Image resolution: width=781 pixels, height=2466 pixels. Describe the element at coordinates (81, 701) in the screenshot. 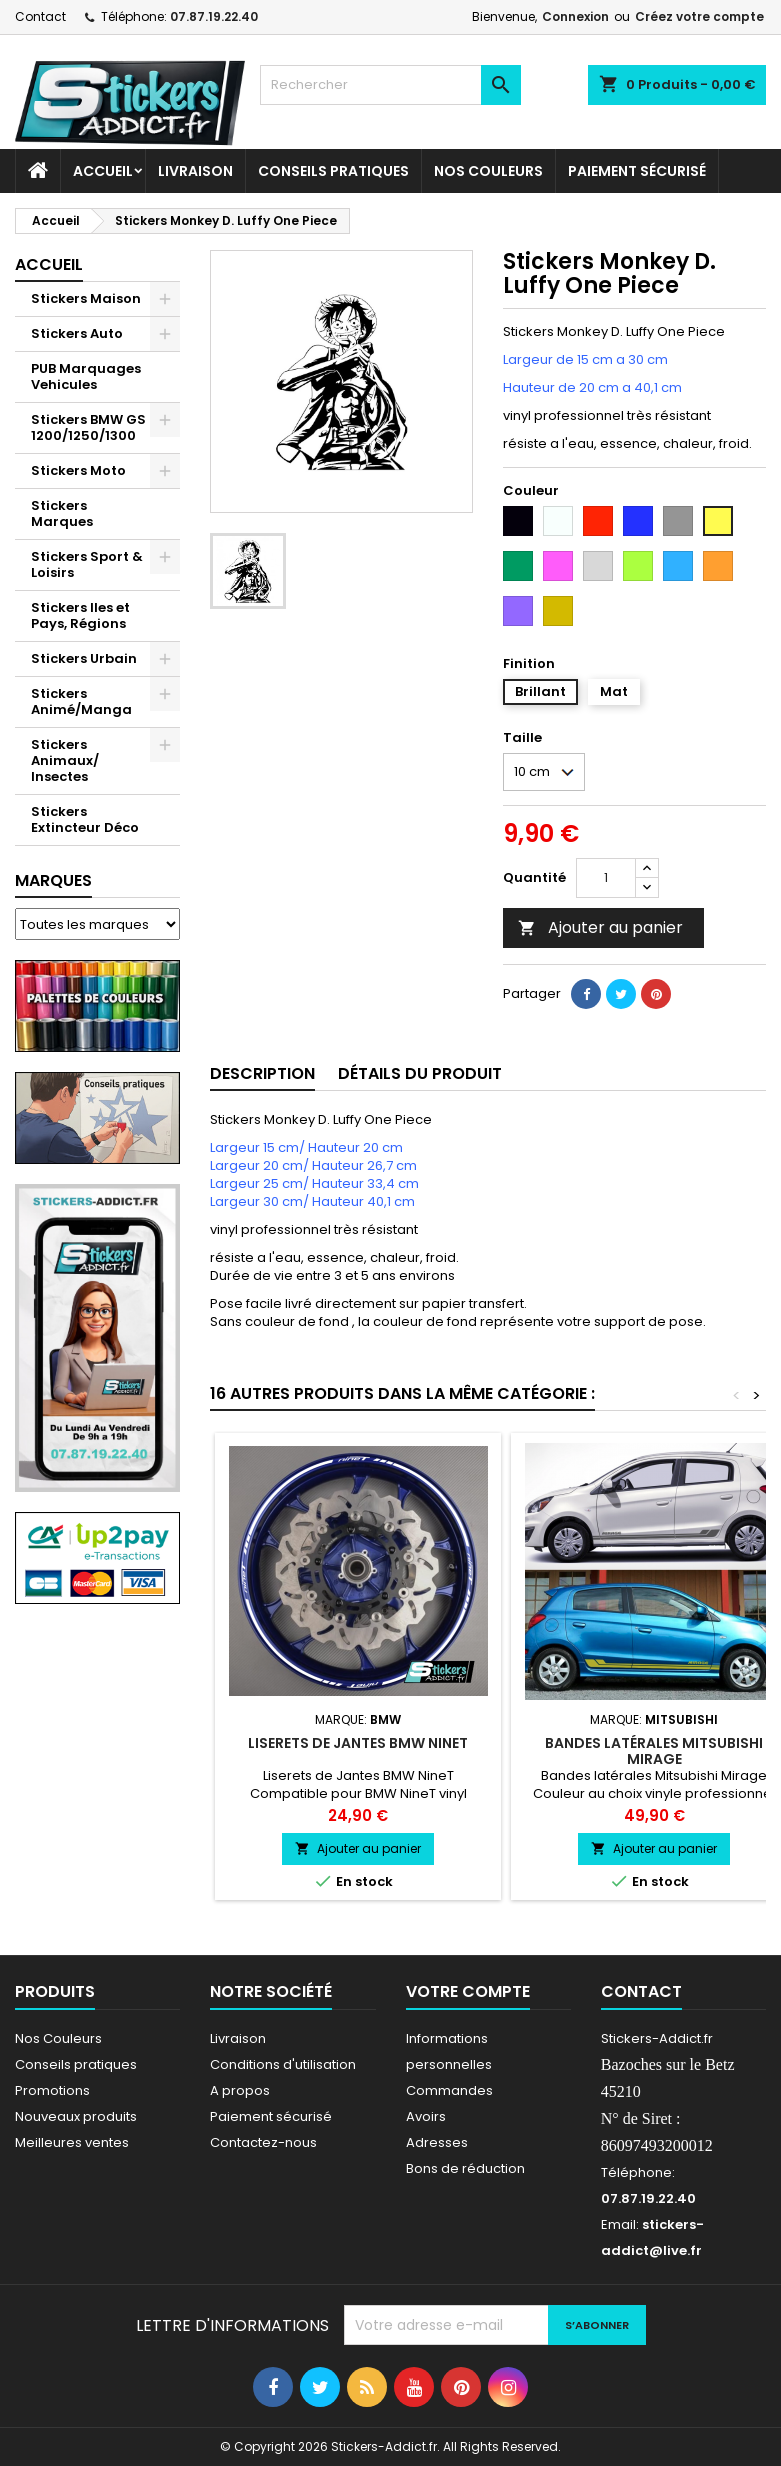

I see `Stickers Animé/Manga` at that location.